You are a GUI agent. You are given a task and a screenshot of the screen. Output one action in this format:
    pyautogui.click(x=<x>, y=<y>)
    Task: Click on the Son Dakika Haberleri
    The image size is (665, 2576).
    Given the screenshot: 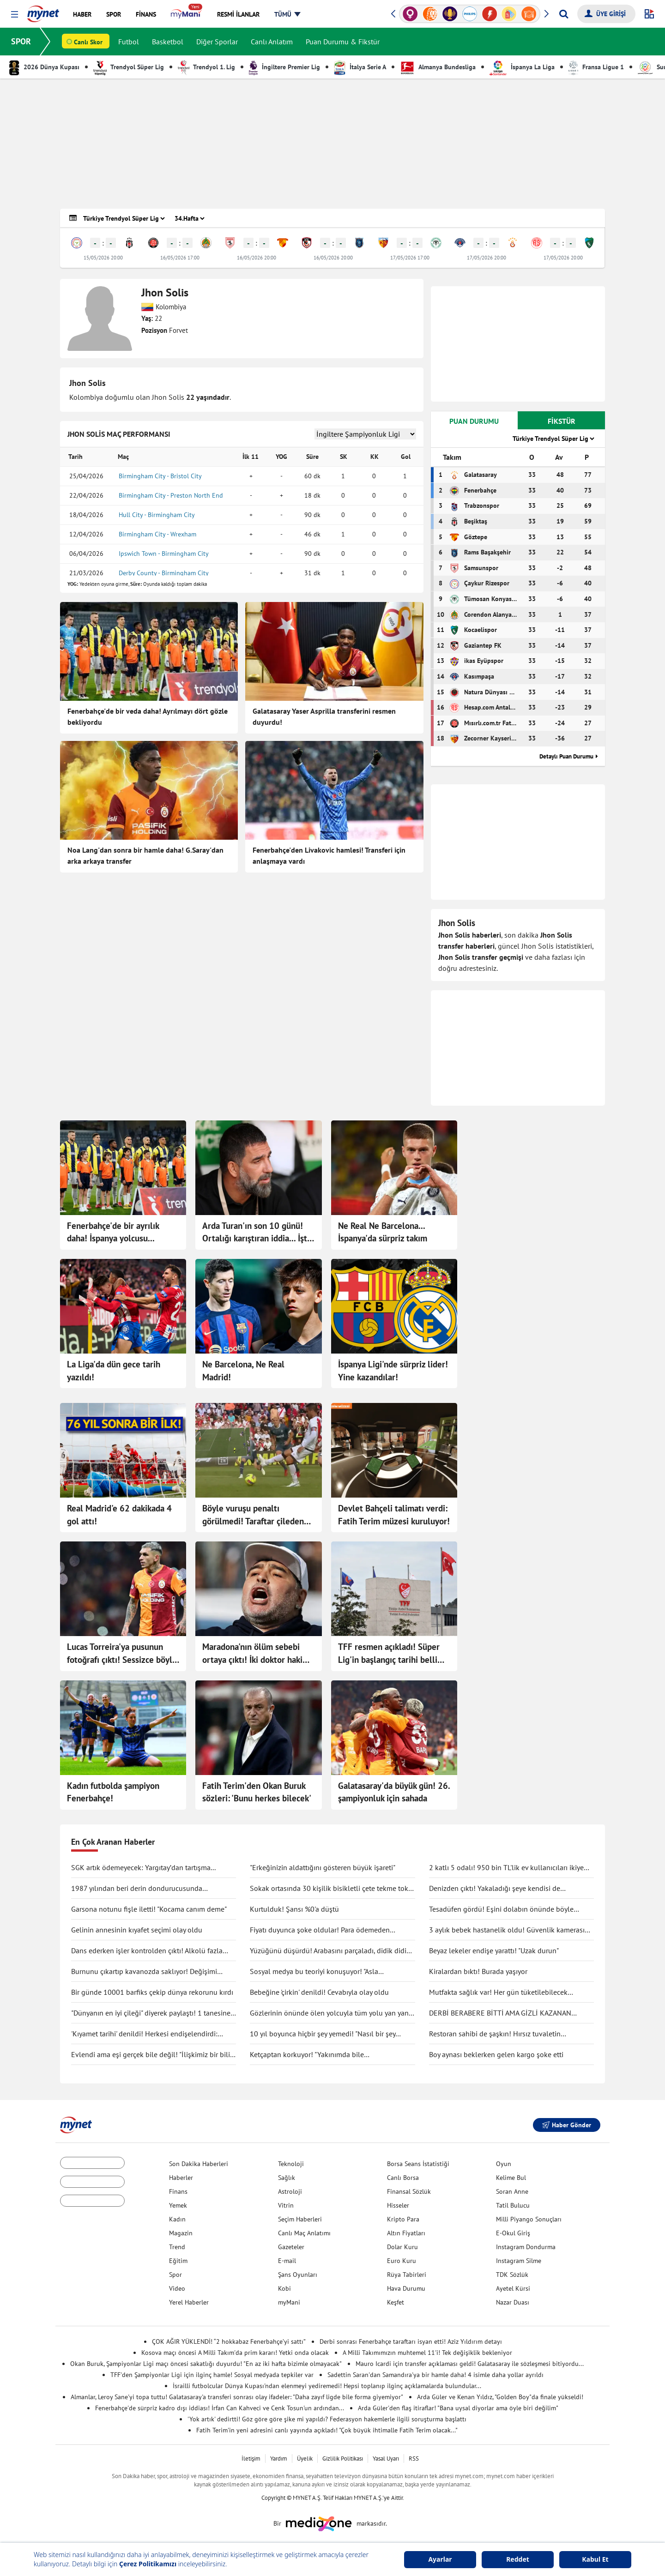 What is the action you would take?
    pyautogui.click(x=198, y=2164)
    